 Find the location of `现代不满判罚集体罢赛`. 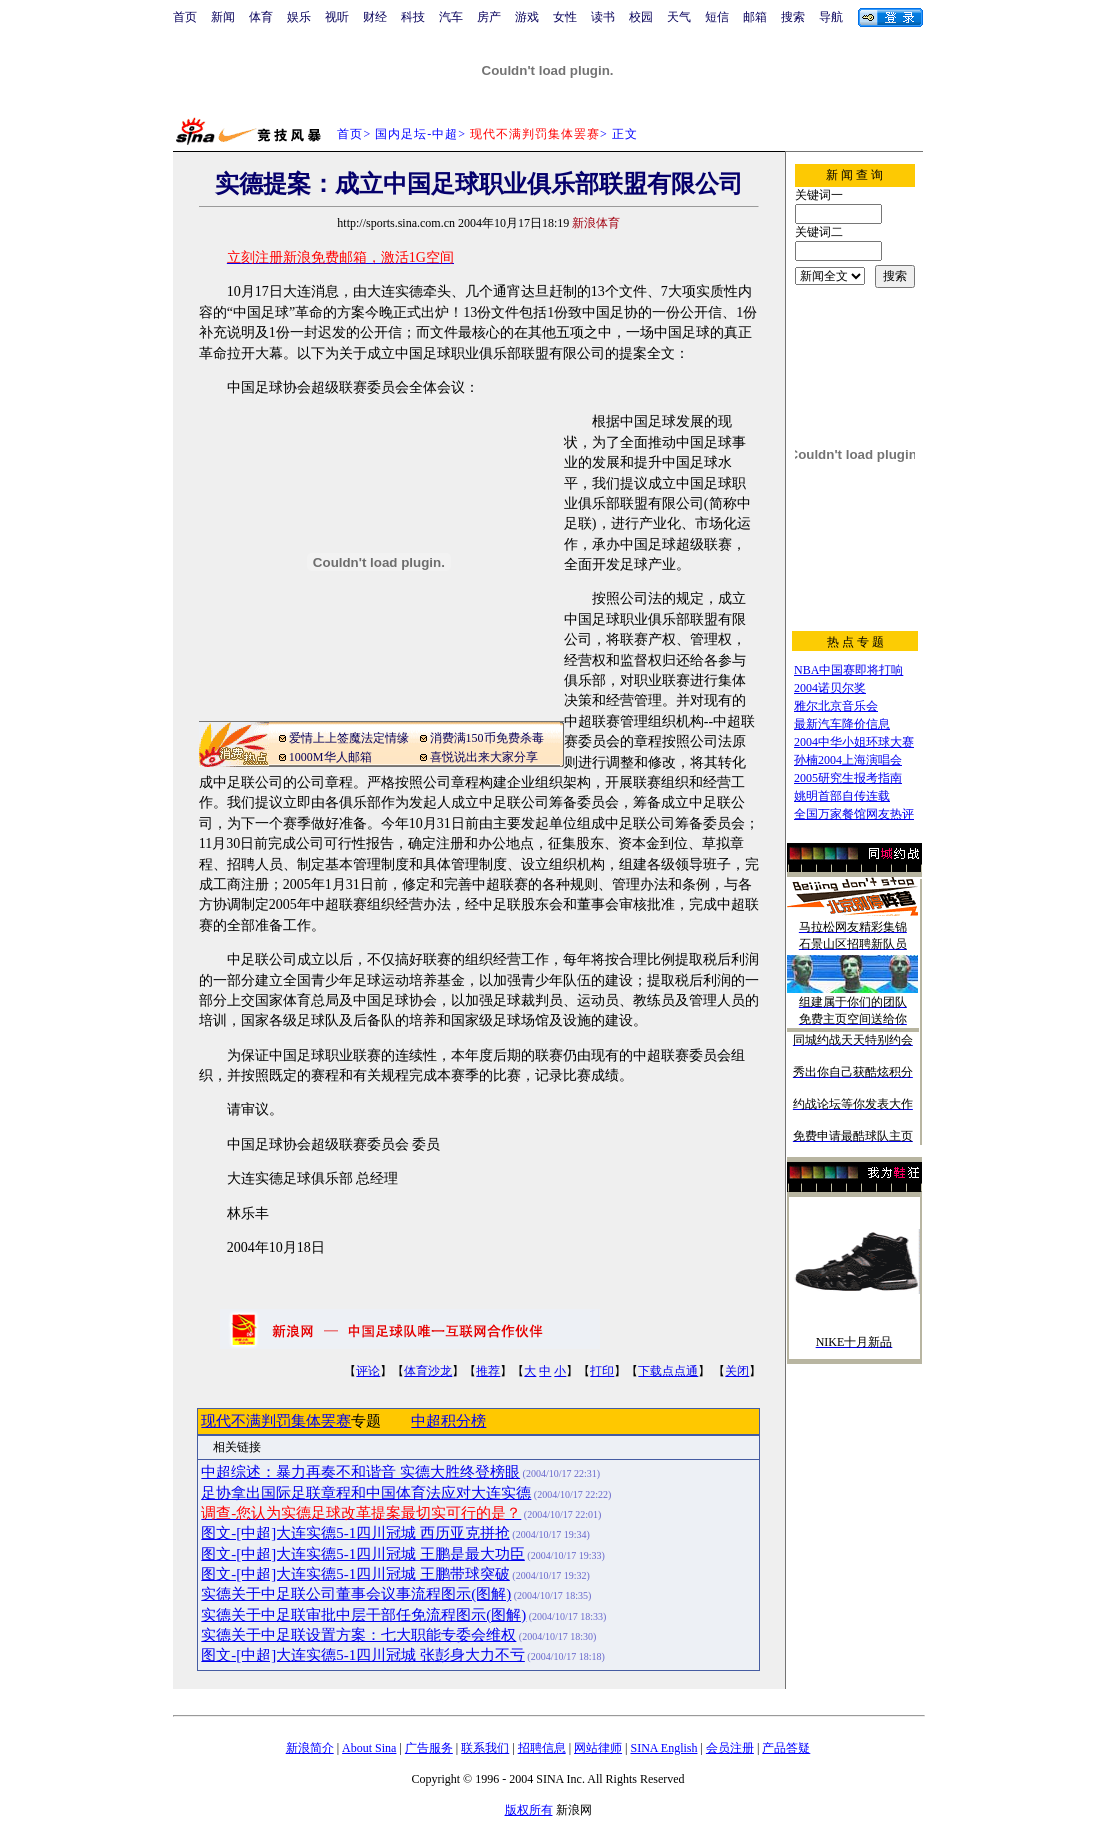

现代不满判罚集体罢赛 is located at coordinates (276, 1421).